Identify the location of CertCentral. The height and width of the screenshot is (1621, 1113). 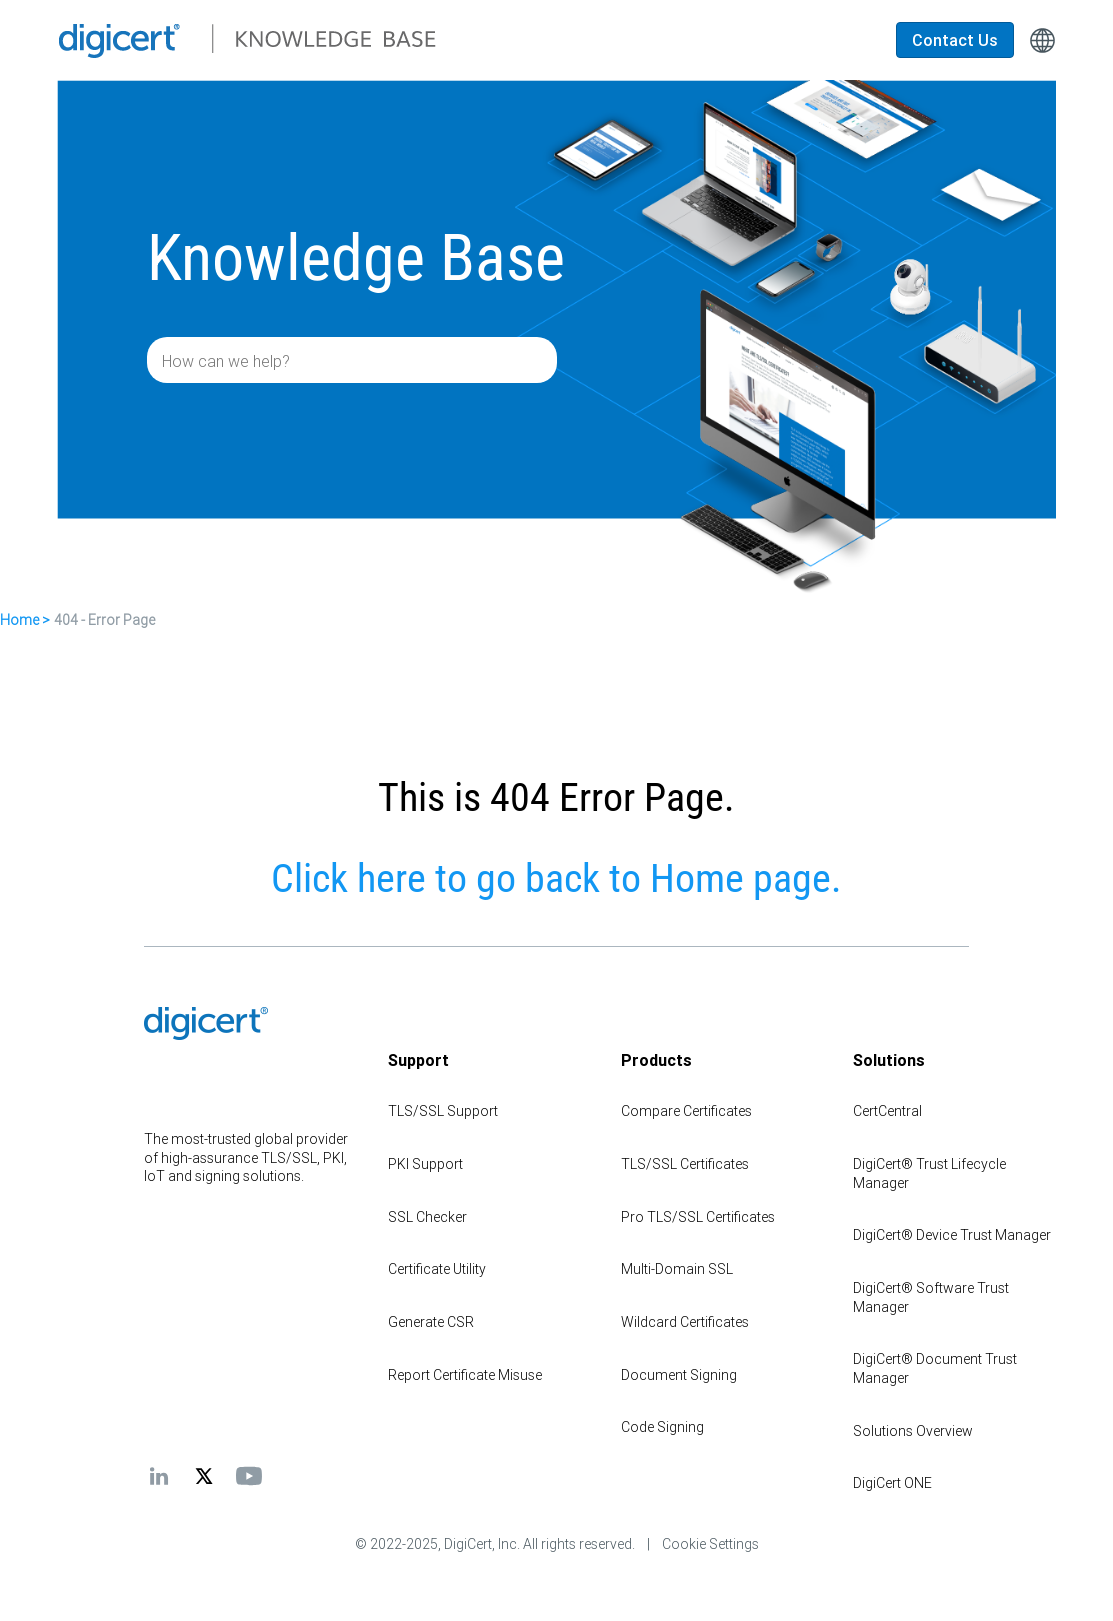
(887, 1111).